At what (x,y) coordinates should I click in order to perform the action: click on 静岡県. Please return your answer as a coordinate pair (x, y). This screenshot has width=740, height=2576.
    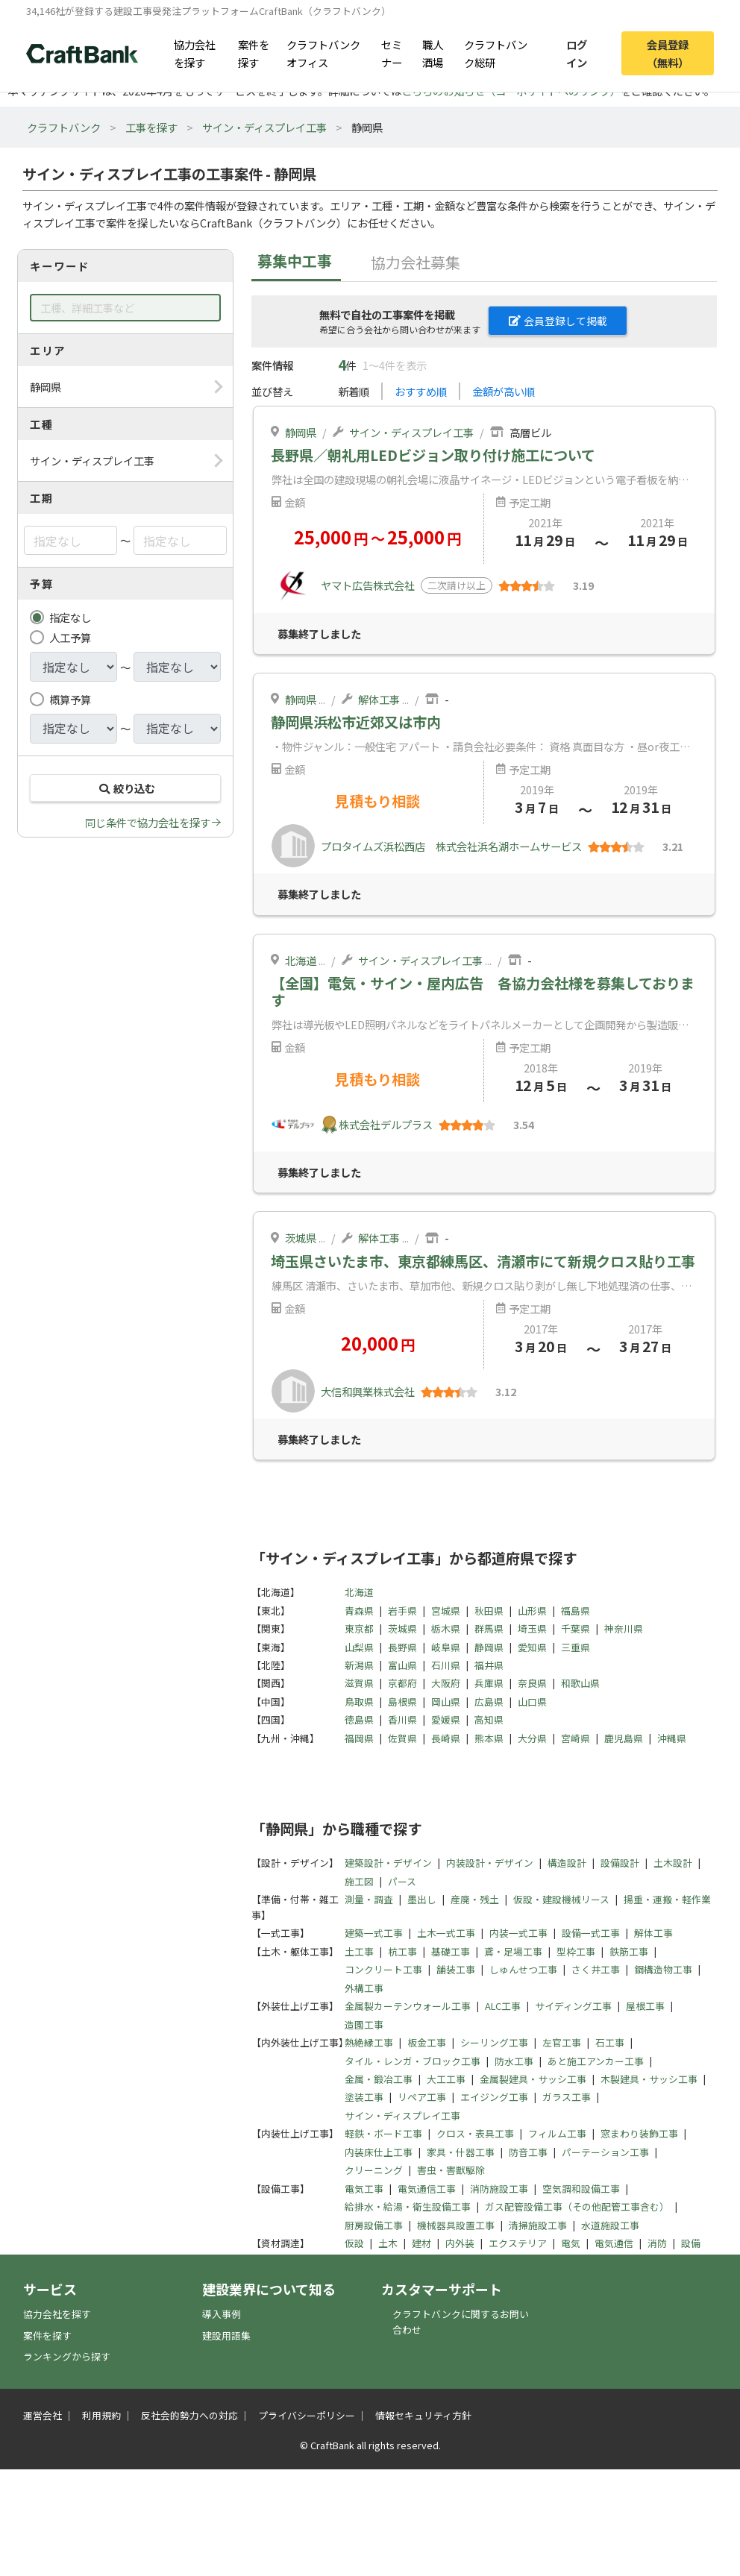
    Looking at the image, I should click on (300, 432).